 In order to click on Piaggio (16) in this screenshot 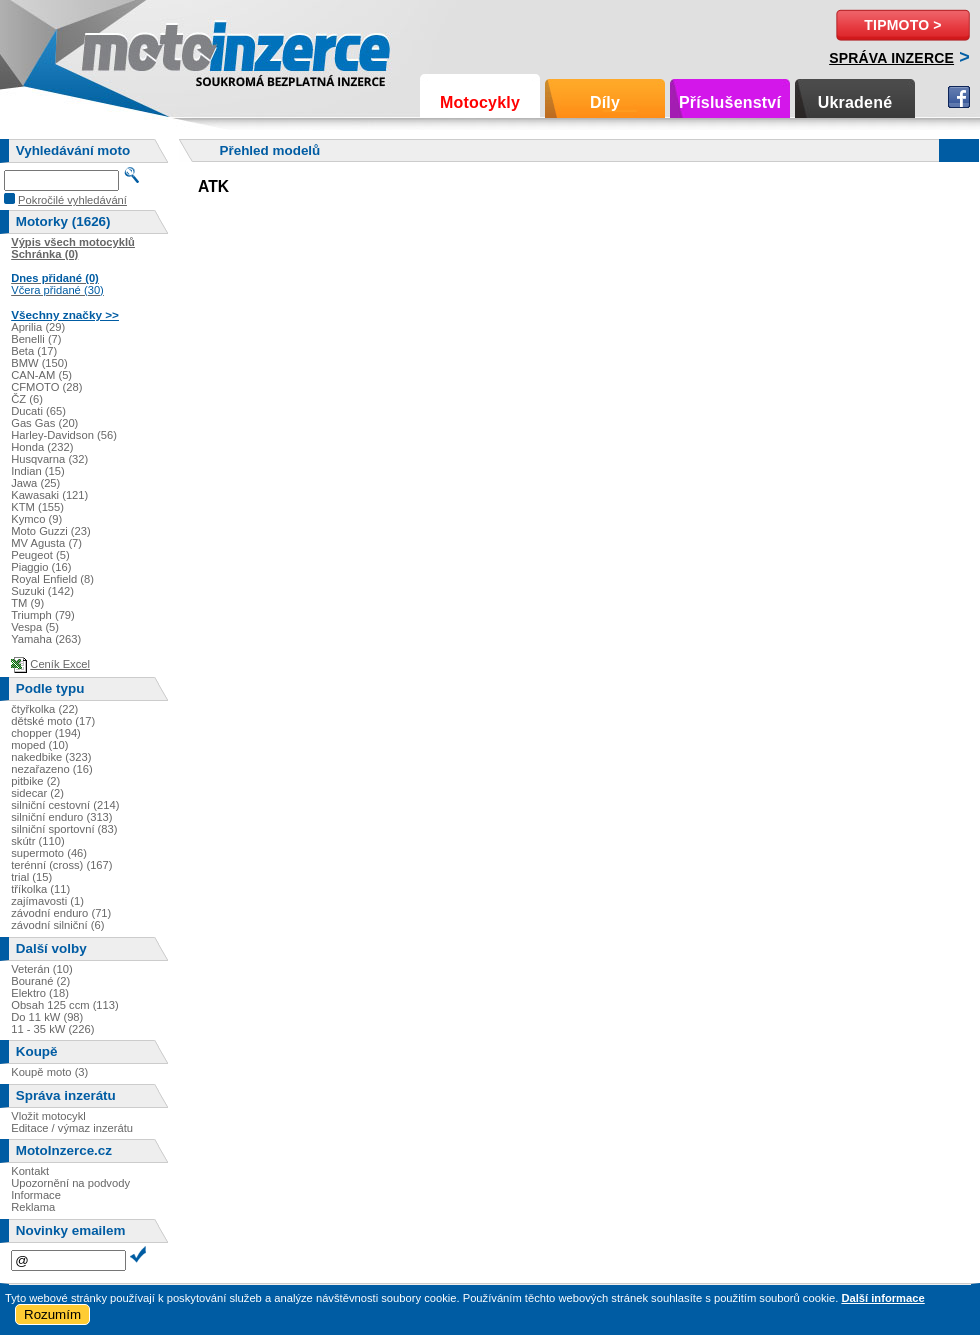, I will do `click(41, 567)`.